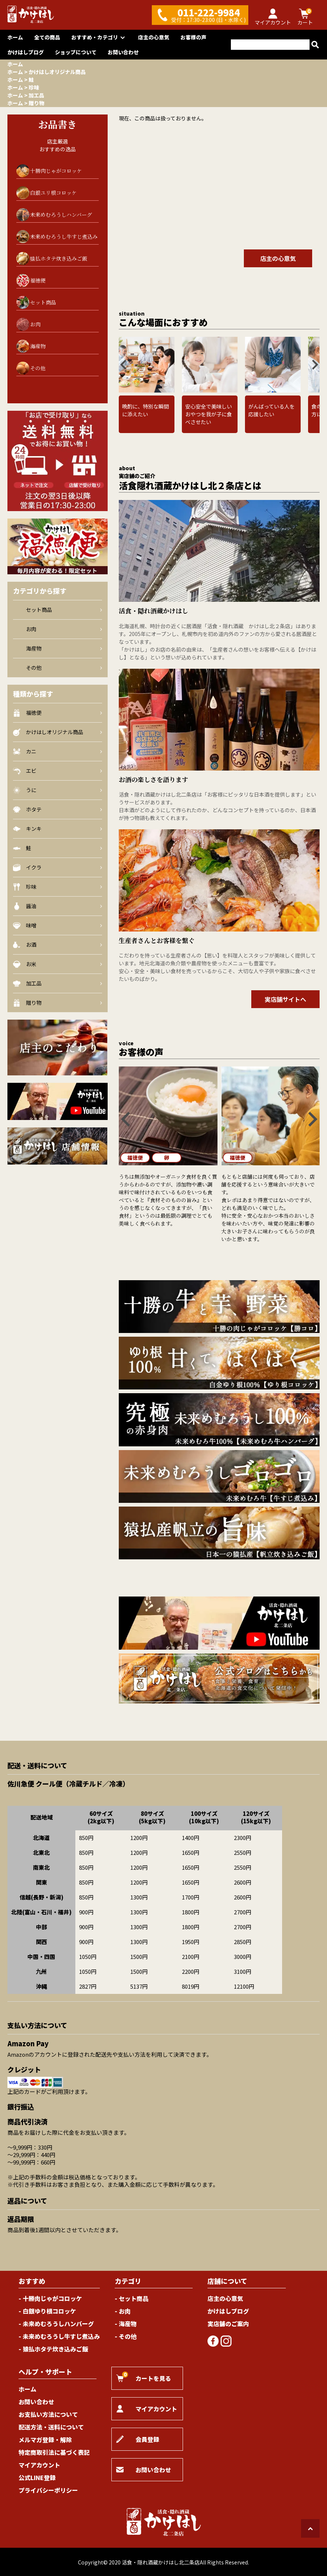 The width and height of the screenshot is (327, 2576). Describe the element at coordinates (25, 52) in the screenshot. I see `かけはしブログ` at that location.